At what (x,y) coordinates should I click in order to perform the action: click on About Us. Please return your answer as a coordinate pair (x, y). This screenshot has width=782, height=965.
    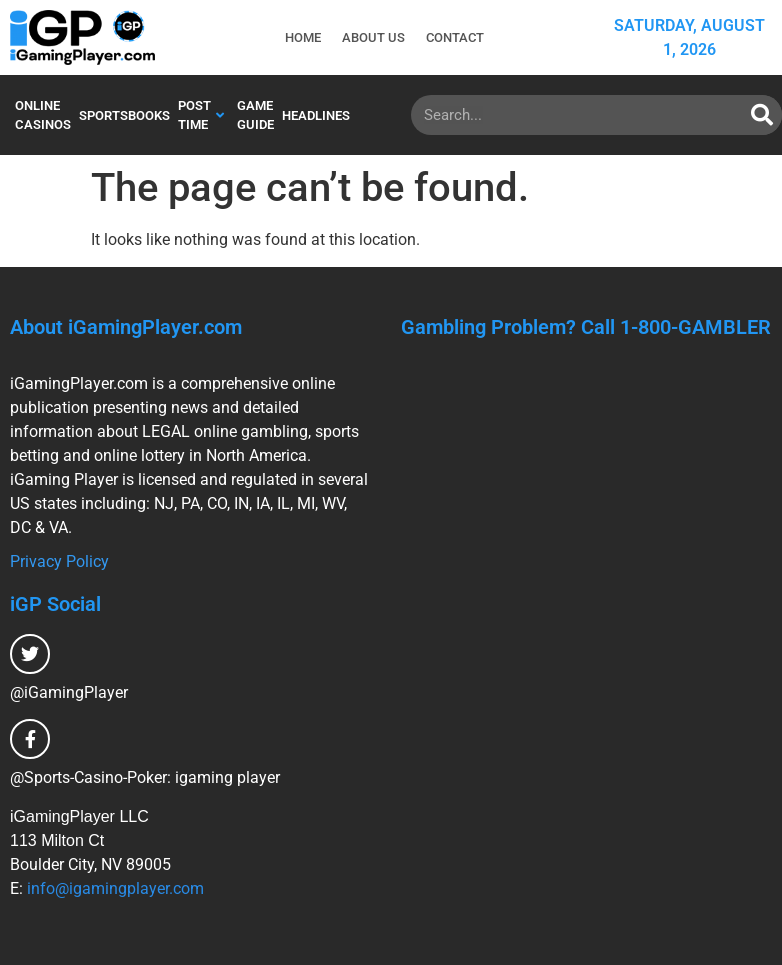
    Looking at the image, I should click on (373, 37).